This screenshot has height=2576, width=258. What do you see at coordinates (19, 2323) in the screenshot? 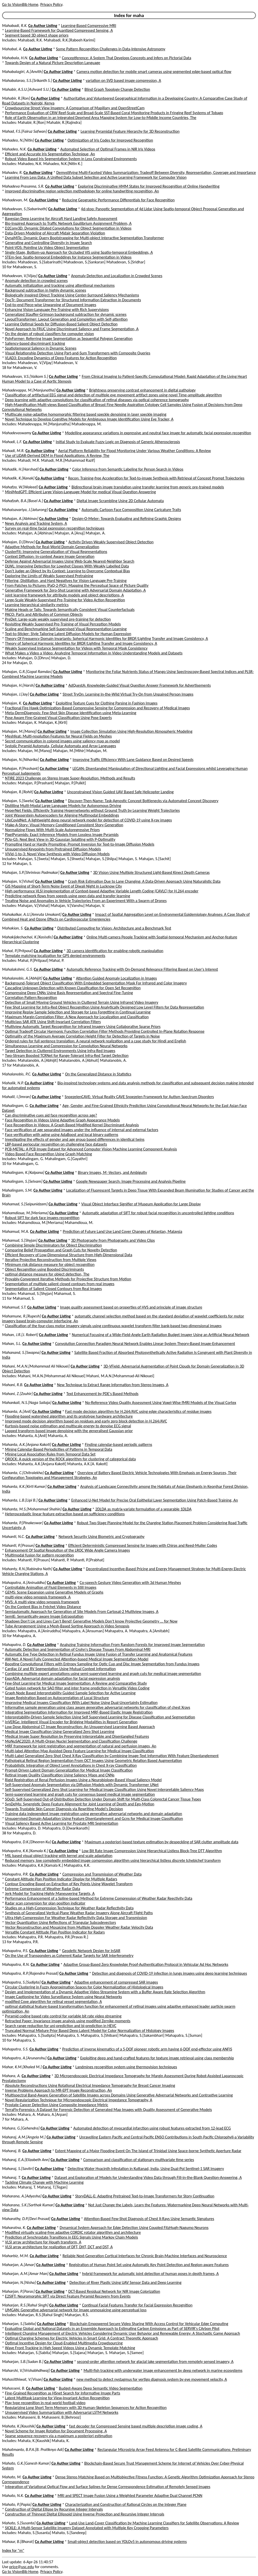
I see `Maharjan, S.[Sabita]` at bounding box center [19, 2323].